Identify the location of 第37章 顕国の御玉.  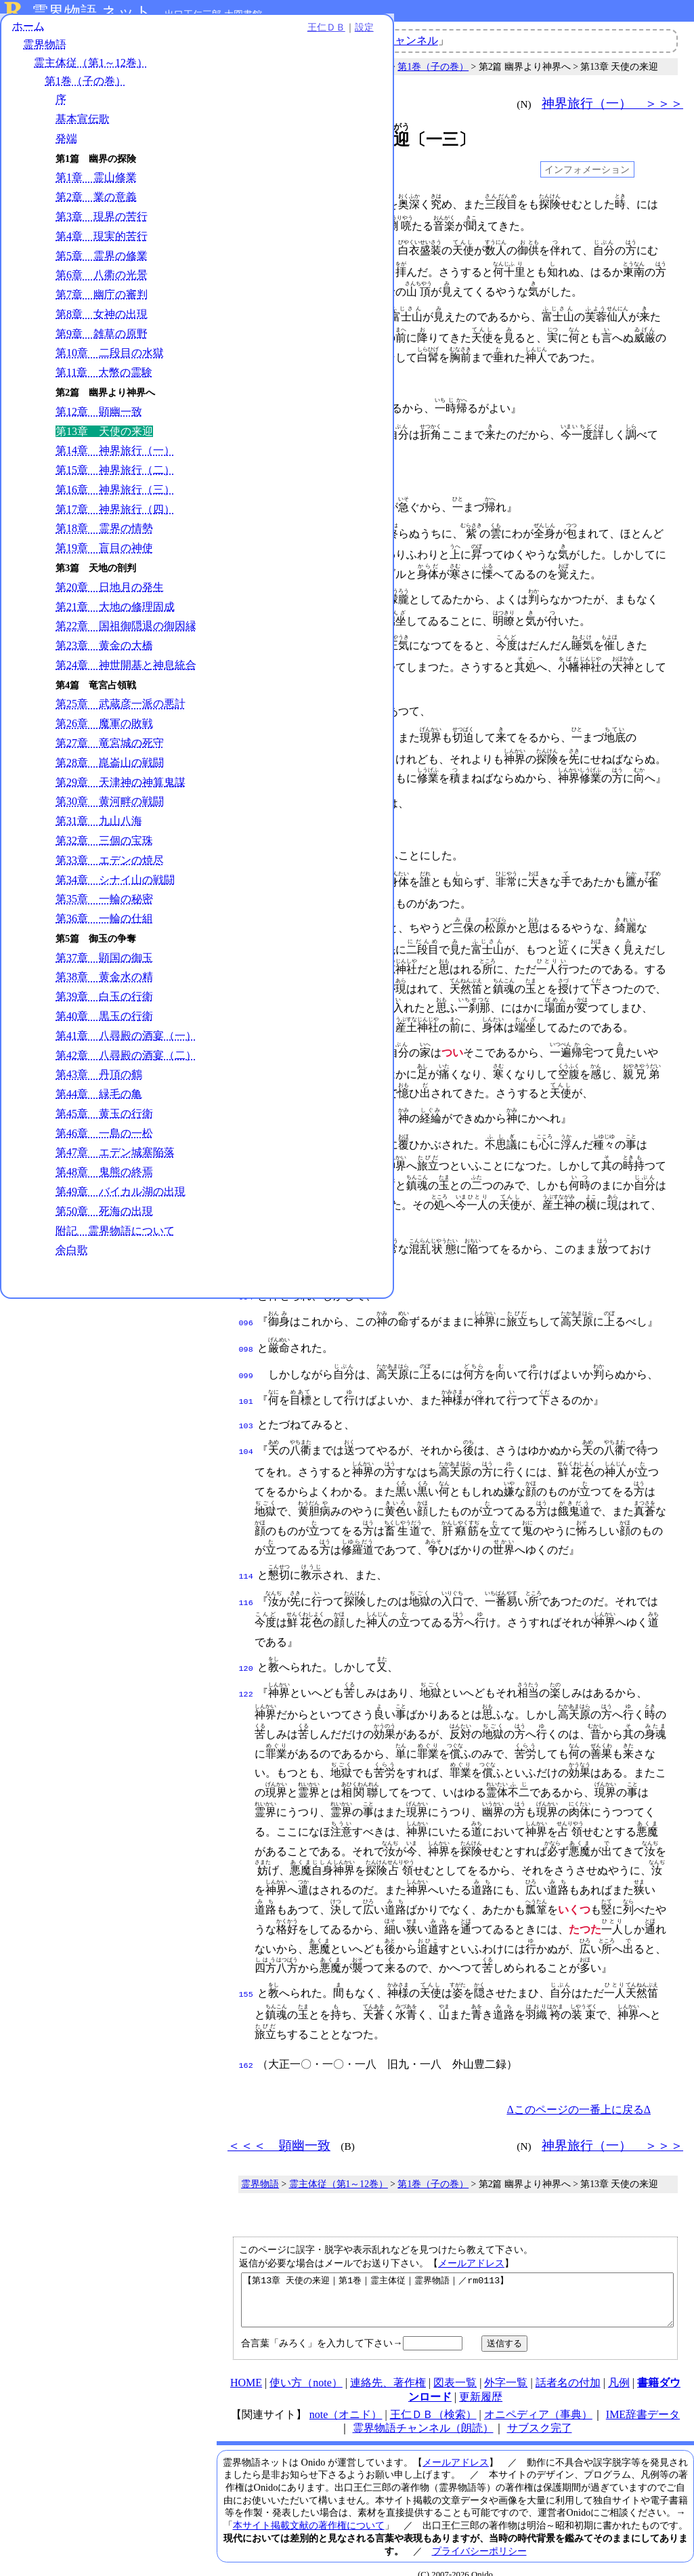
(104, 966).